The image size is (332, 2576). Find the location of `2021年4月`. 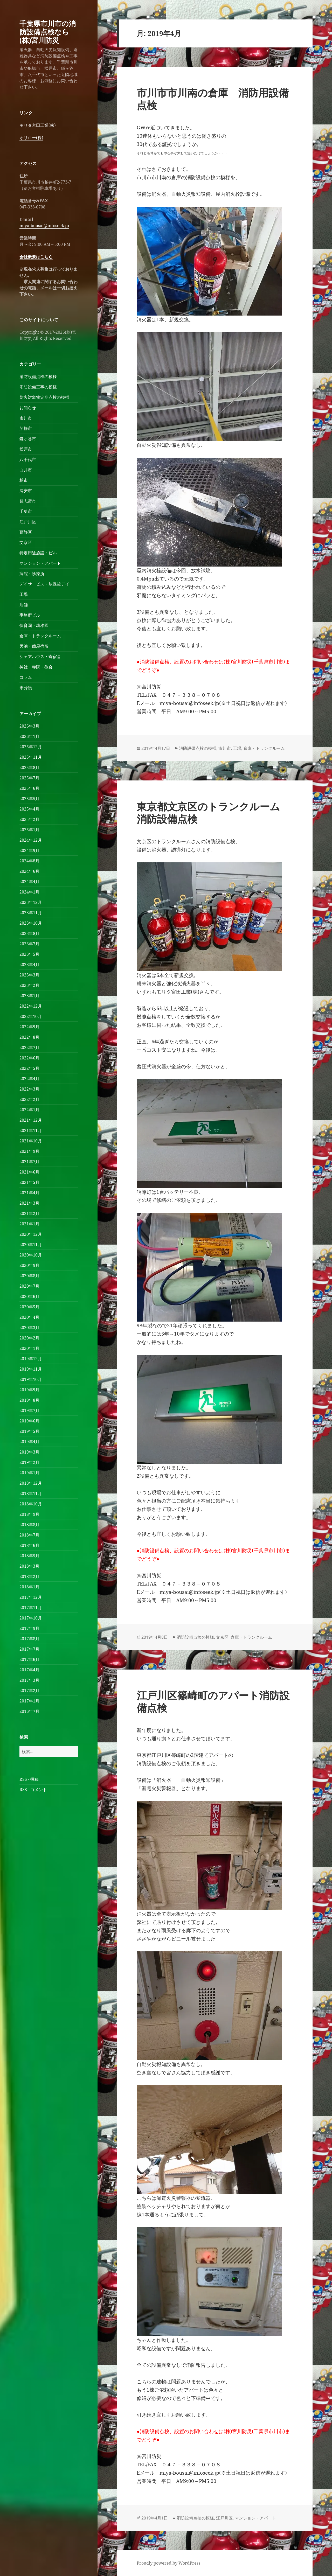

2021年4月 is located at coordinates (29, 1193).